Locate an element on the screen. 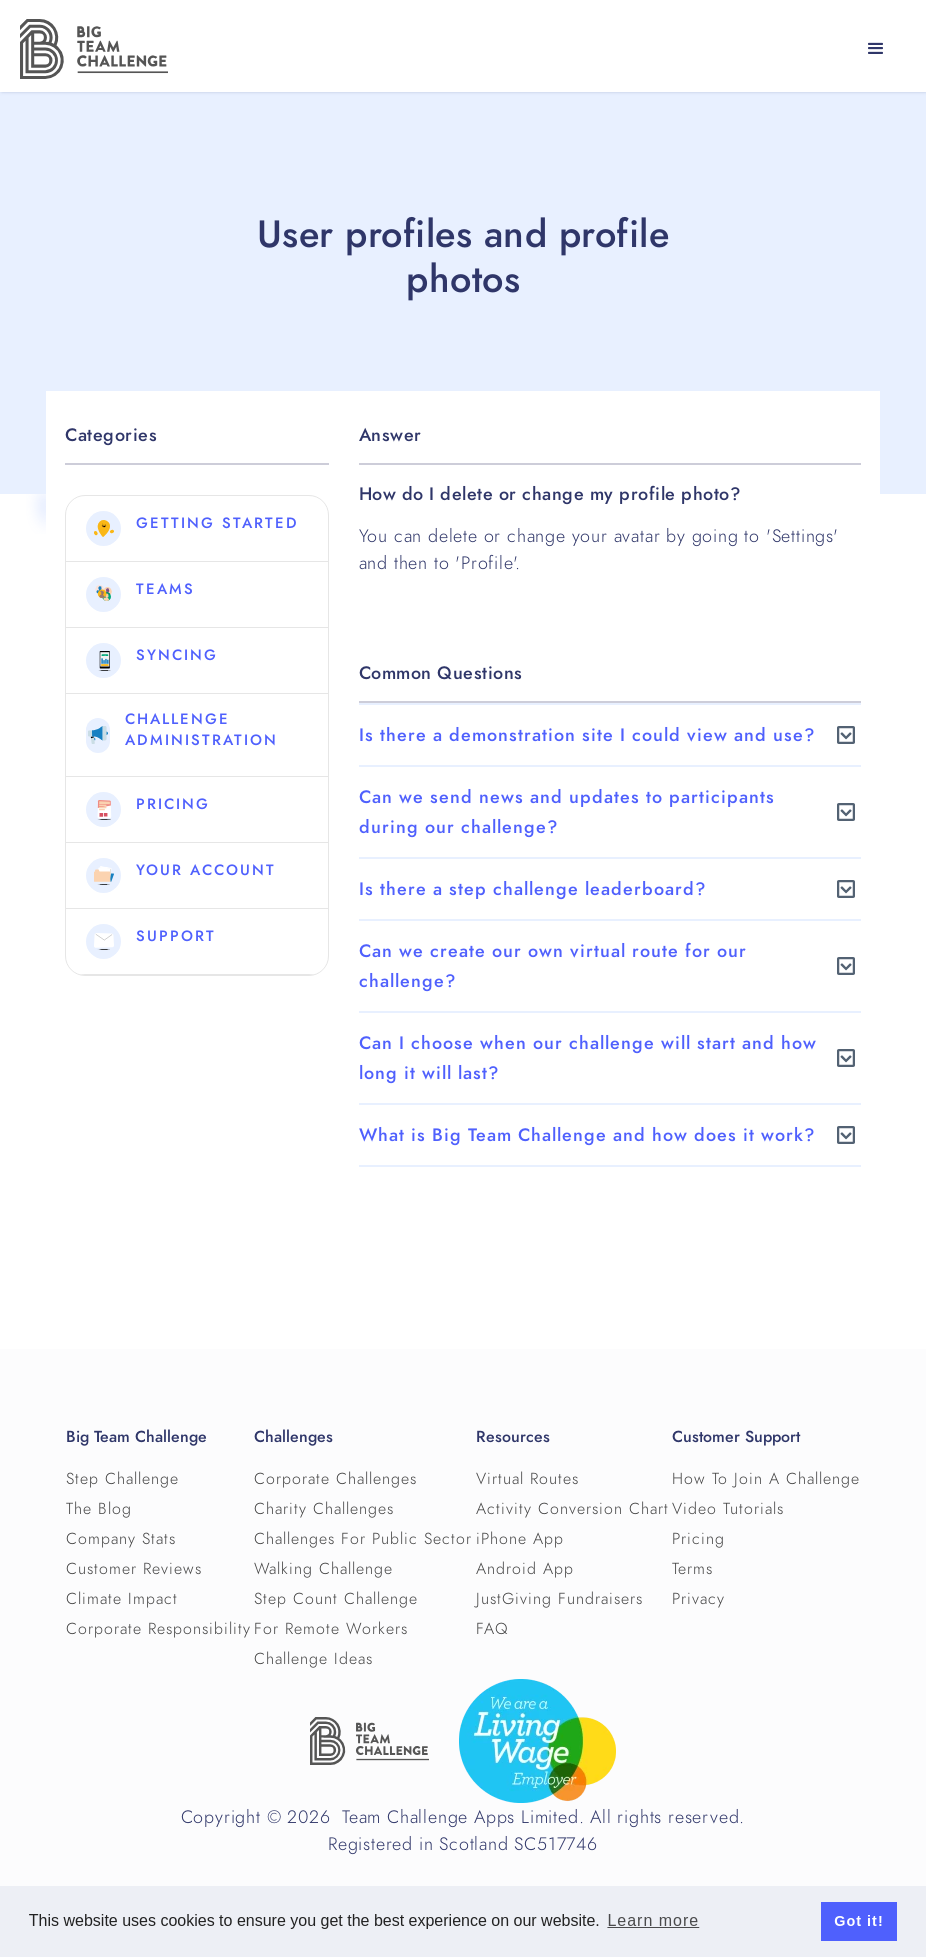 This screenshot has height=1957, width=926. Activity Conversion Chart is located at coordinates (572, 1509).